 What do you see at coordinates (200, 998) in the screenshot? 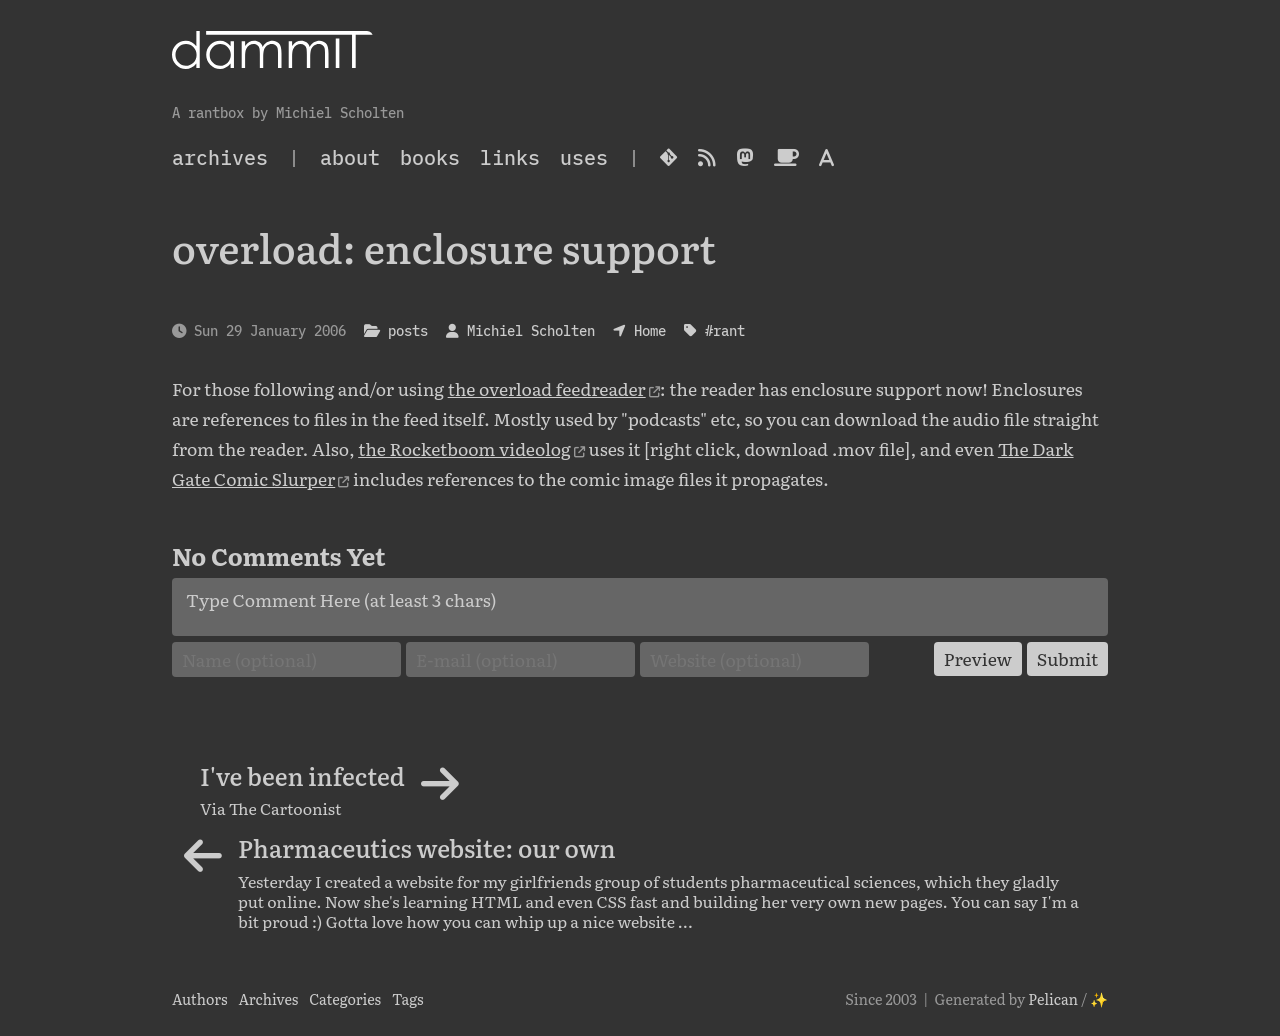
I see `Authors` at bounding box center [200, 998].